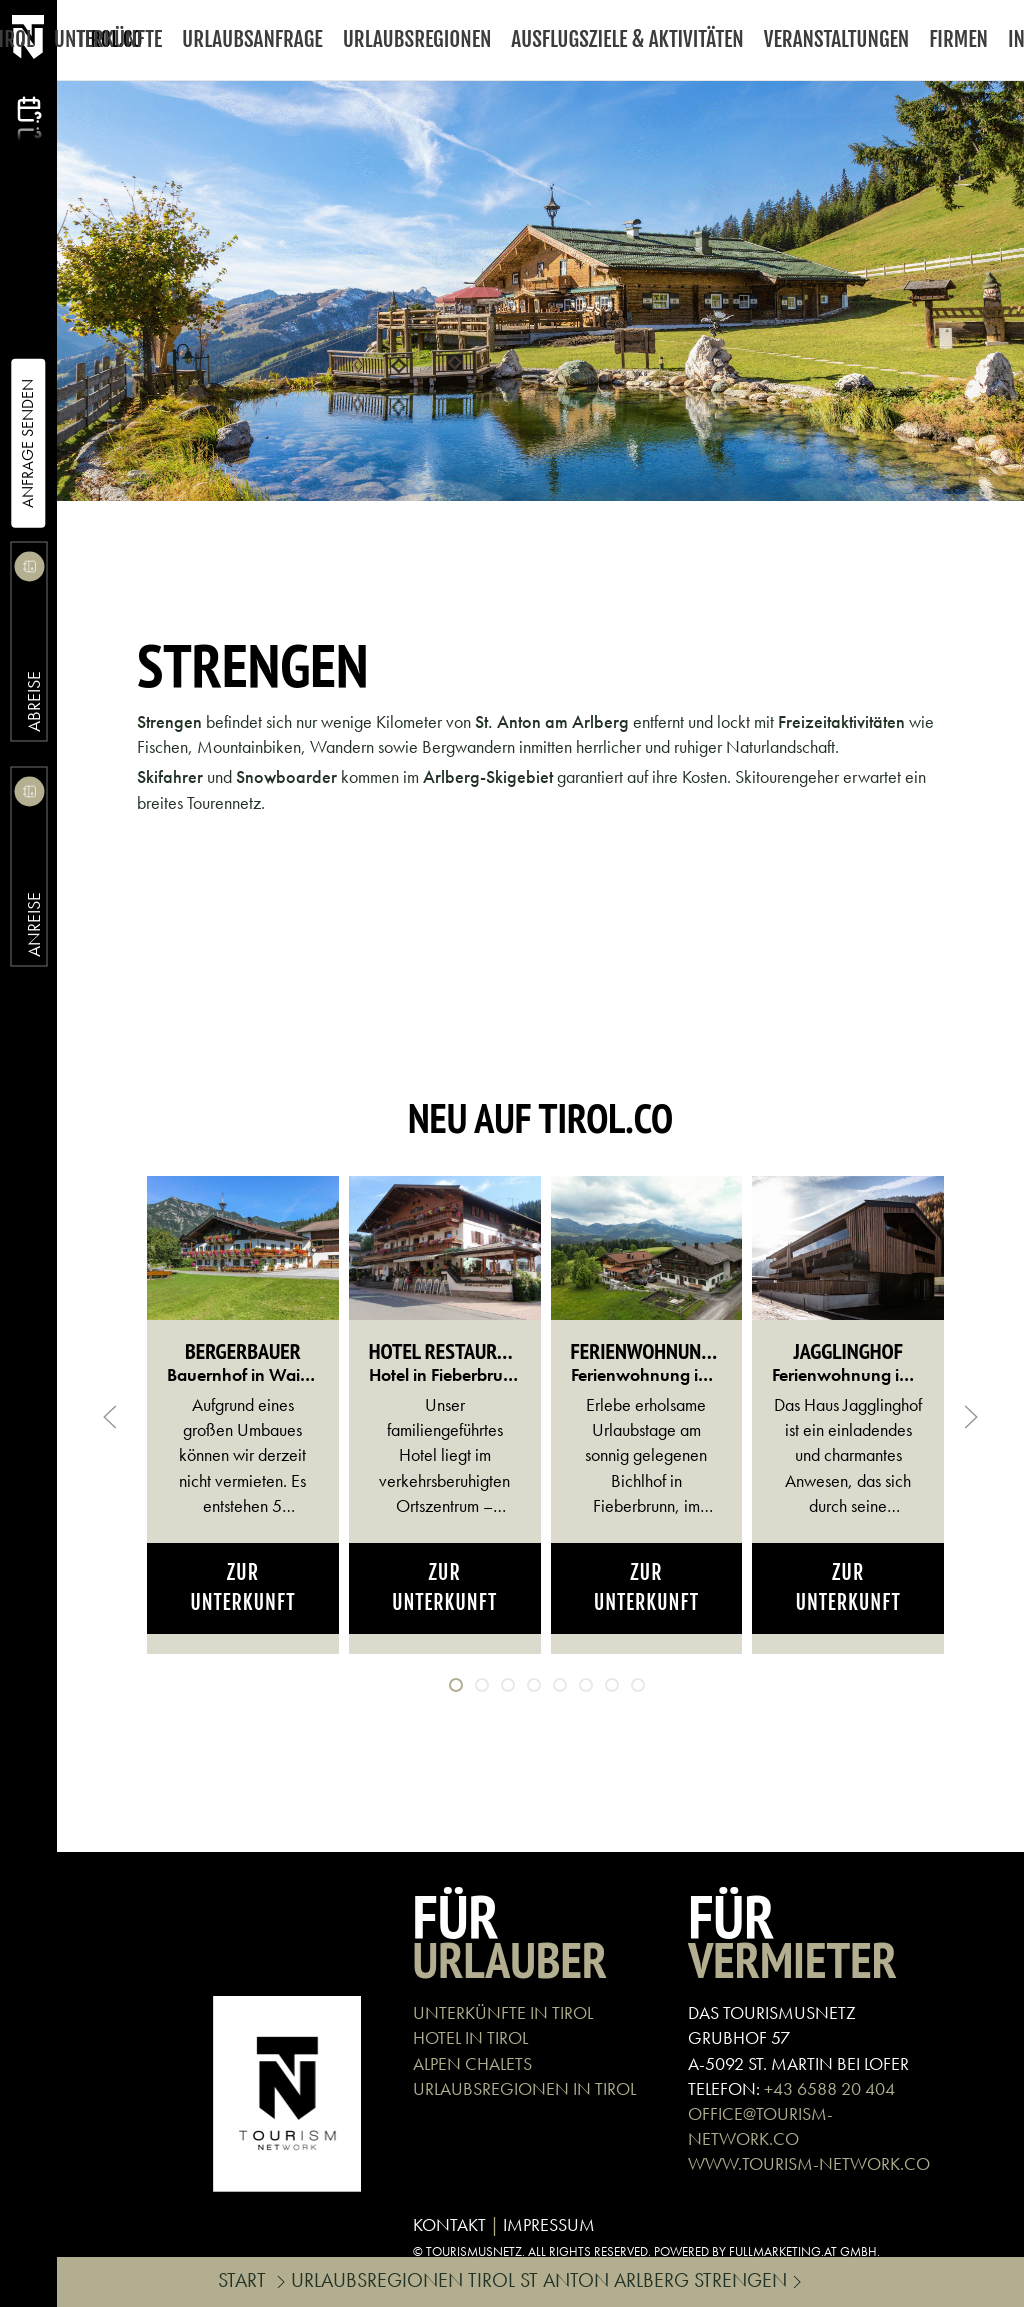 Image resolution: width=1024 pixels, height=2307 pixels. Describe the element at coordinates (809, 2163) in the screenshot. I see `WWW.TOURISM-NETWORK.CO` at that location.